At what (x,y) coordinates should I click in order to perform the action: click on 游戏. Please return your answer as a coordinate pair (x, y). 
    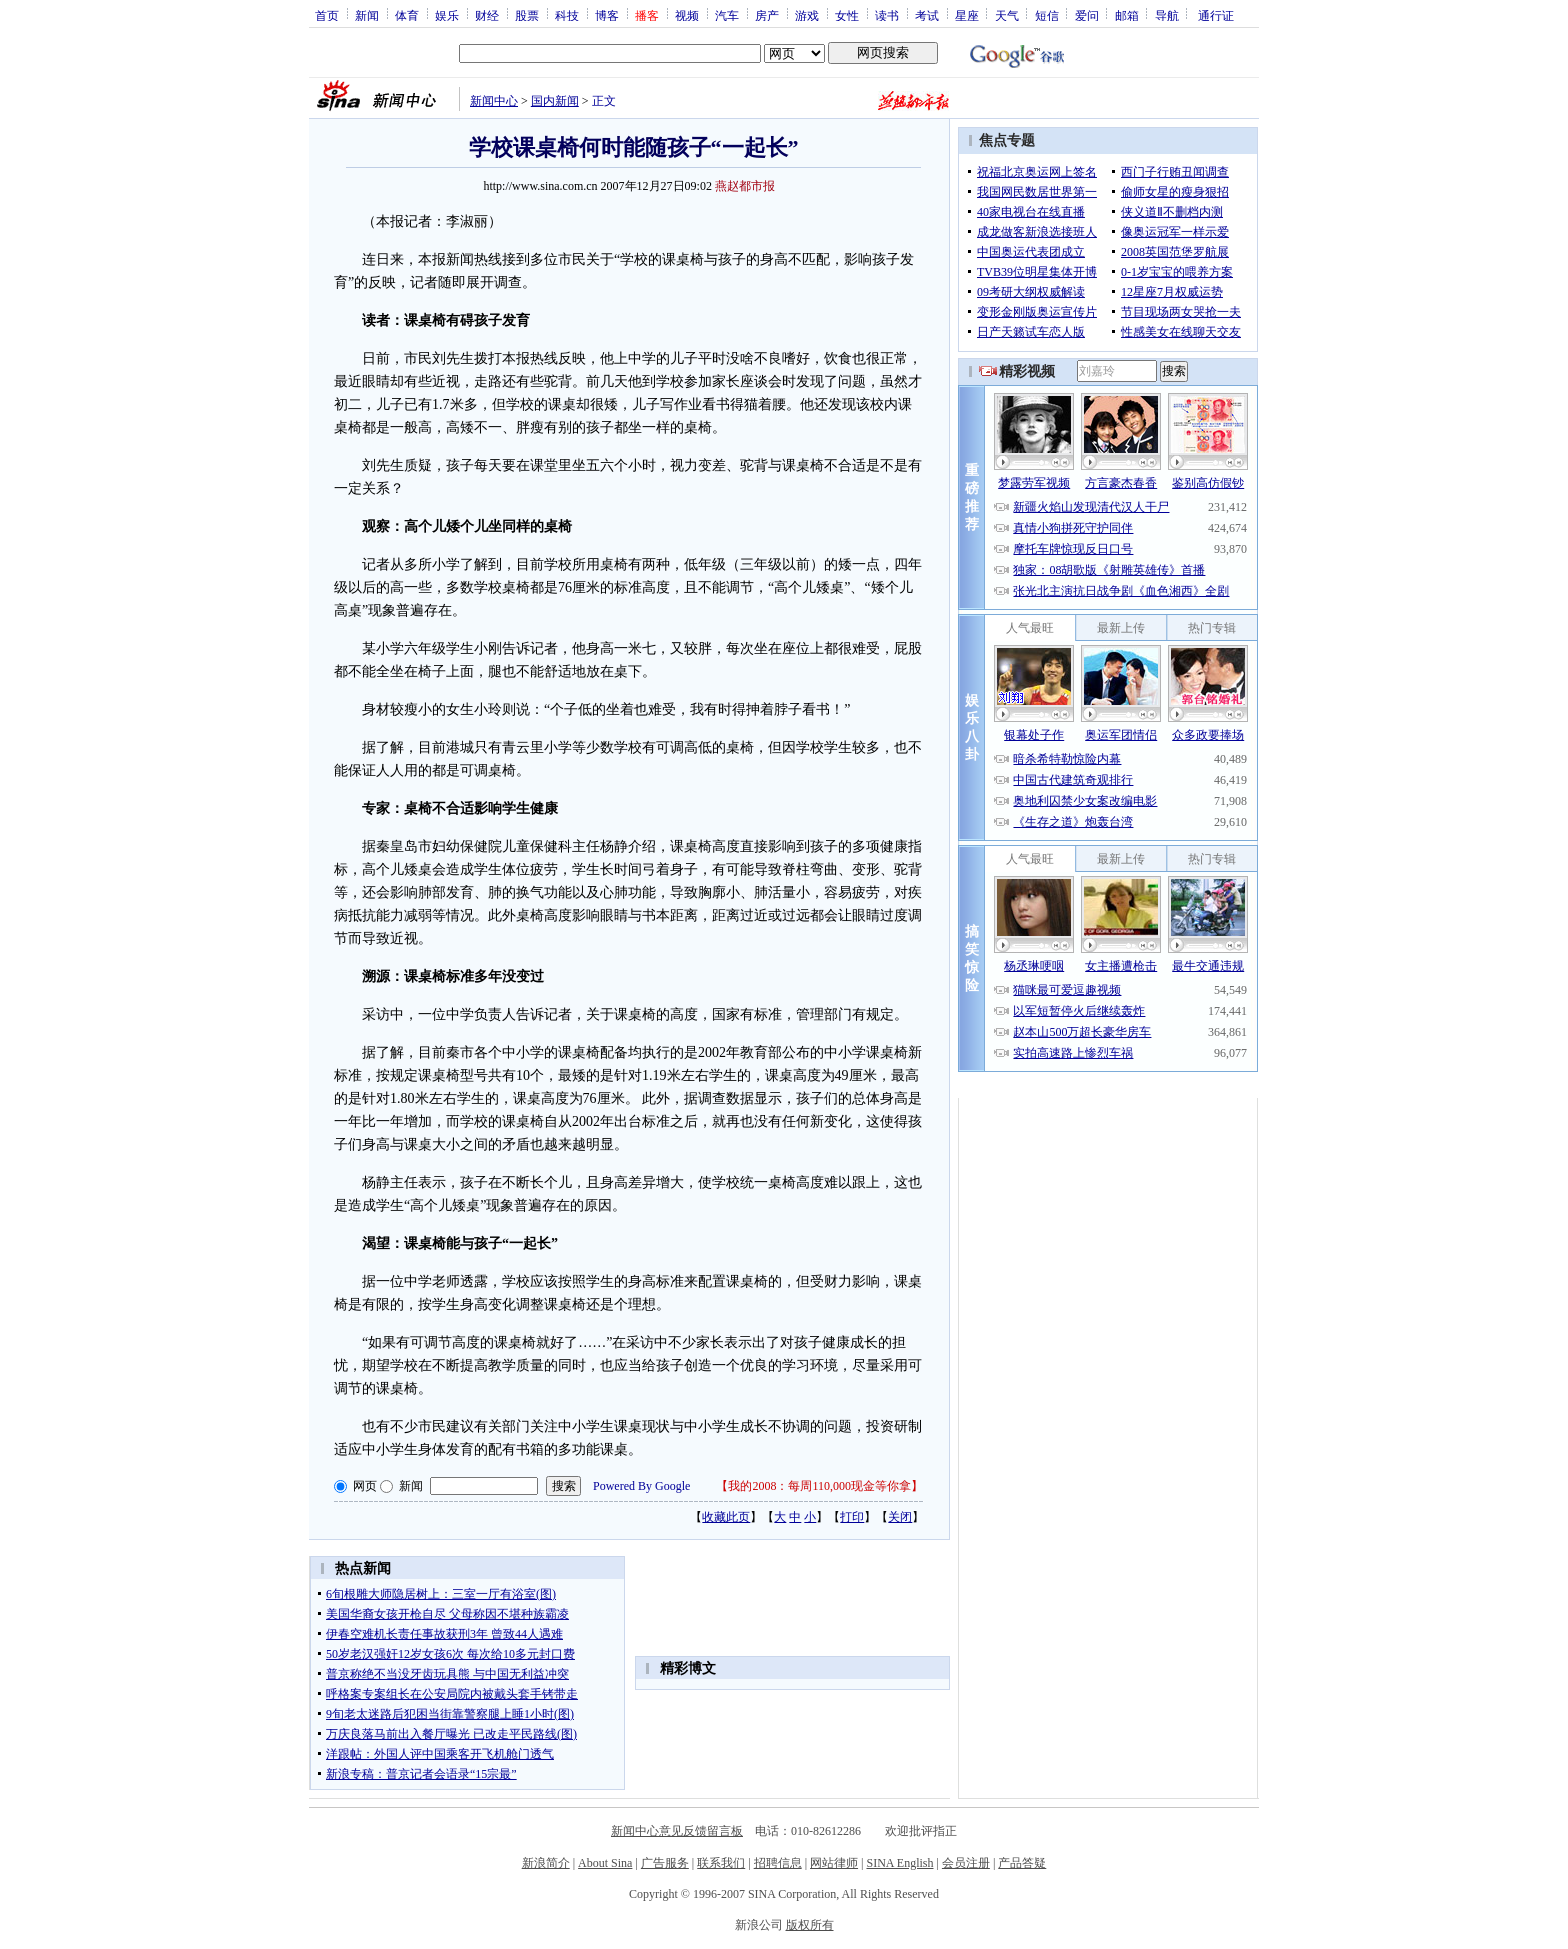
    Looking at the image, I should click on (807, 15).